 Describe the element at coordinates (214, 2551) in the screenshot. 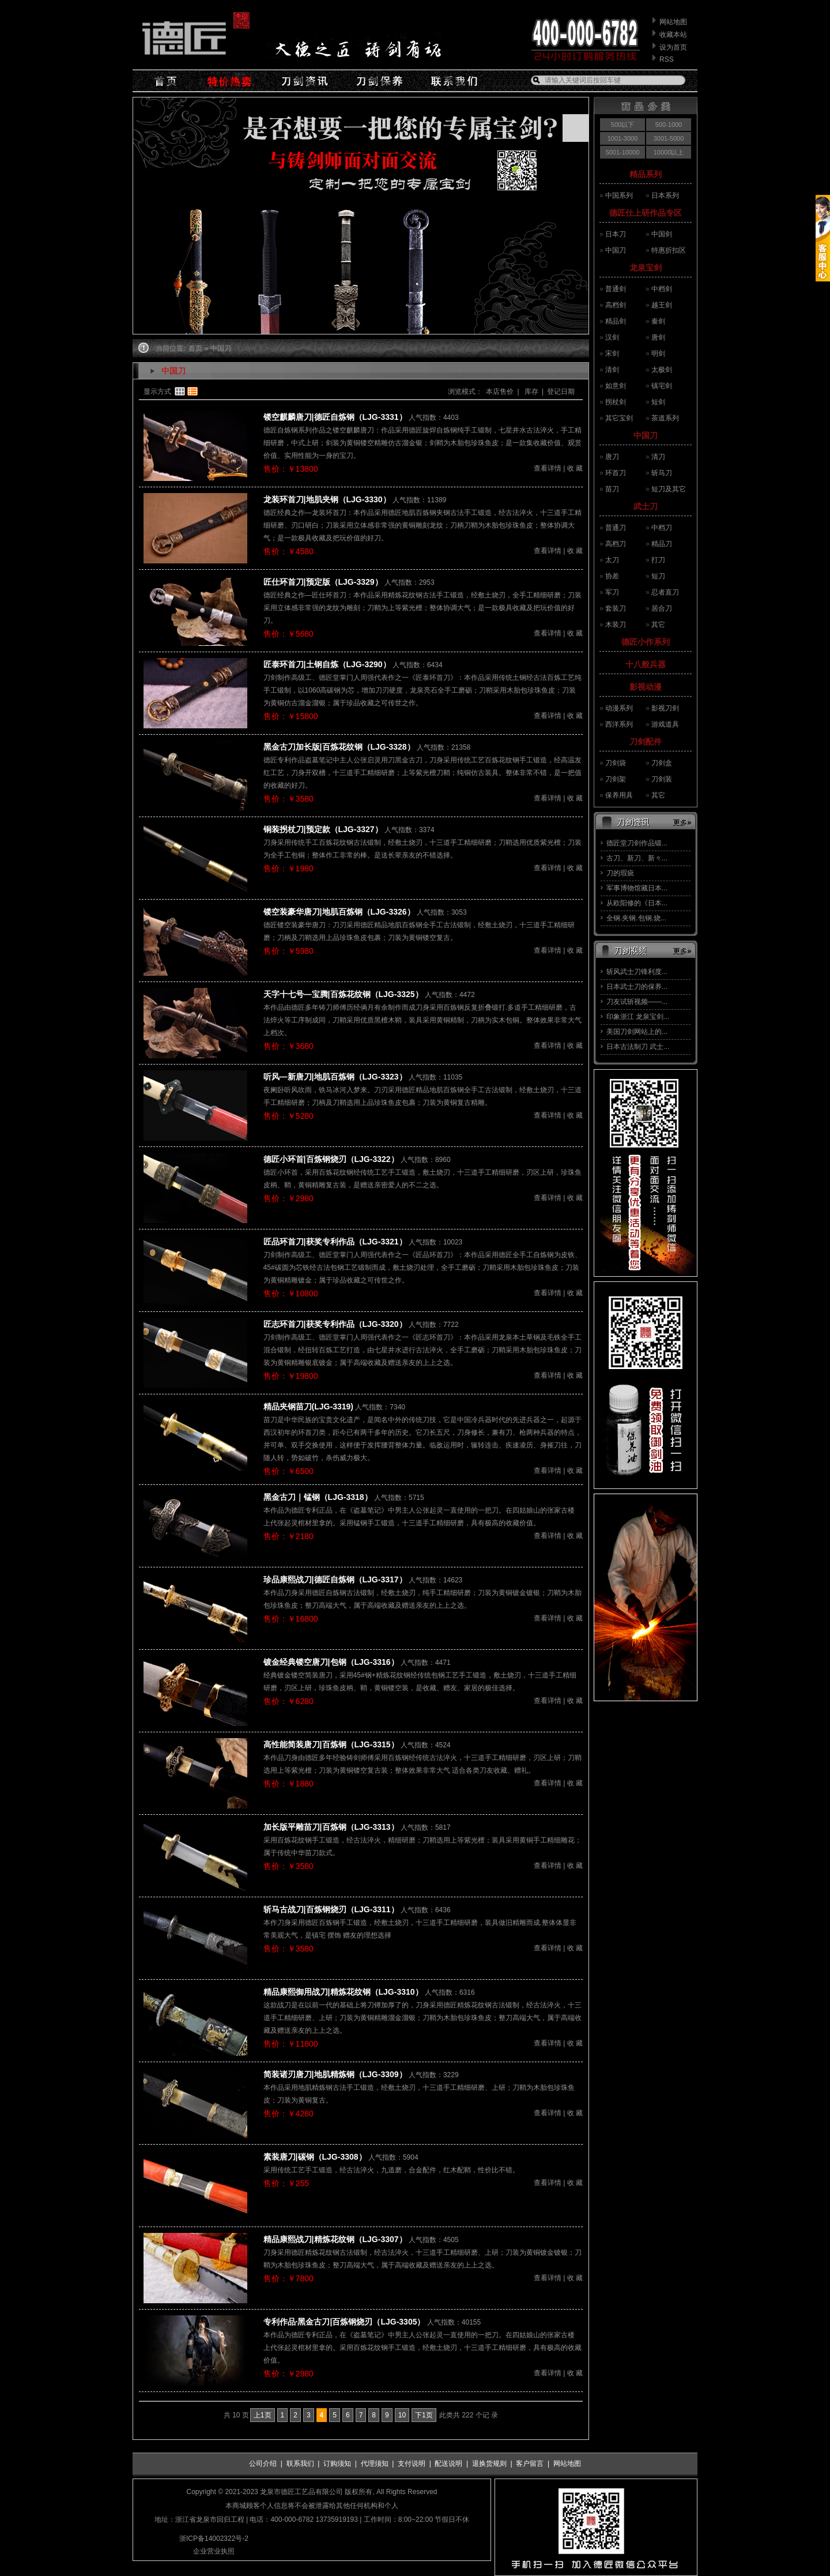

I see `企业营业执照` at that location.